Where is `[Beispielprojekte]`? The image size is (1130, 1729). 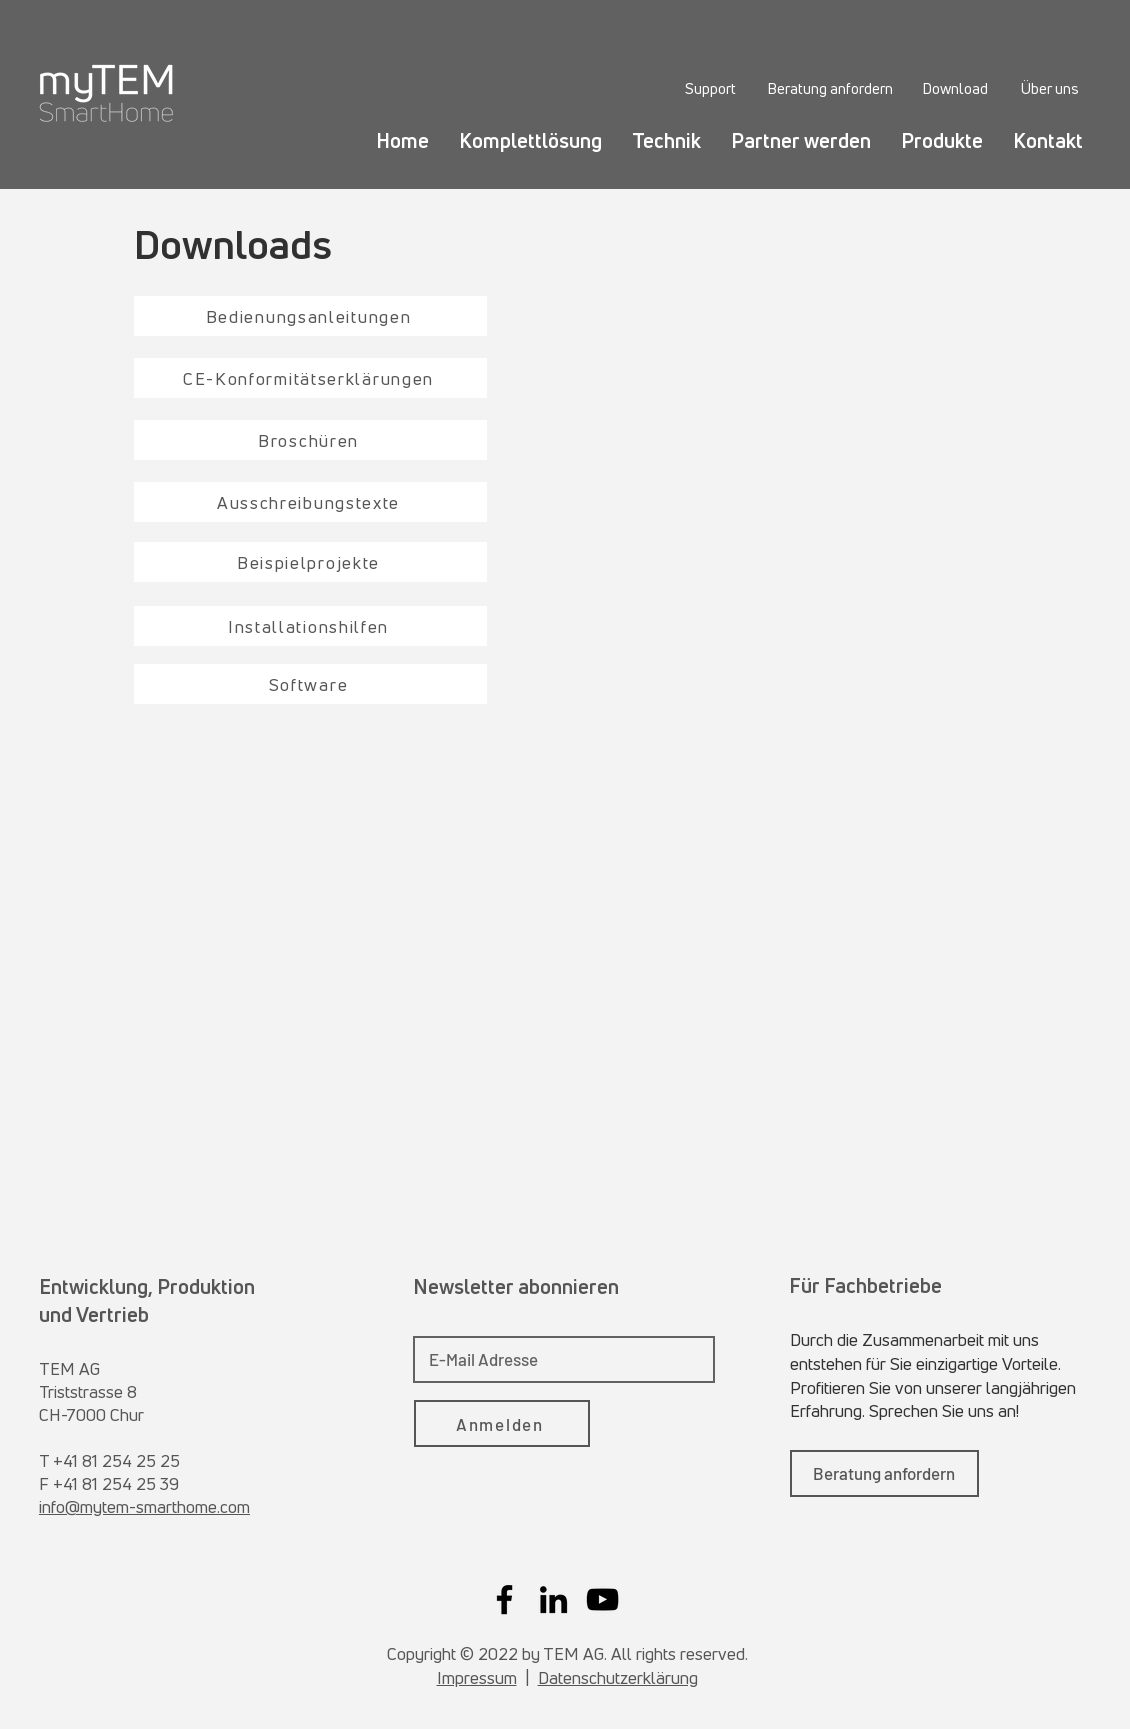
[Beispielprojekte] is located at coordinates (310, 562).